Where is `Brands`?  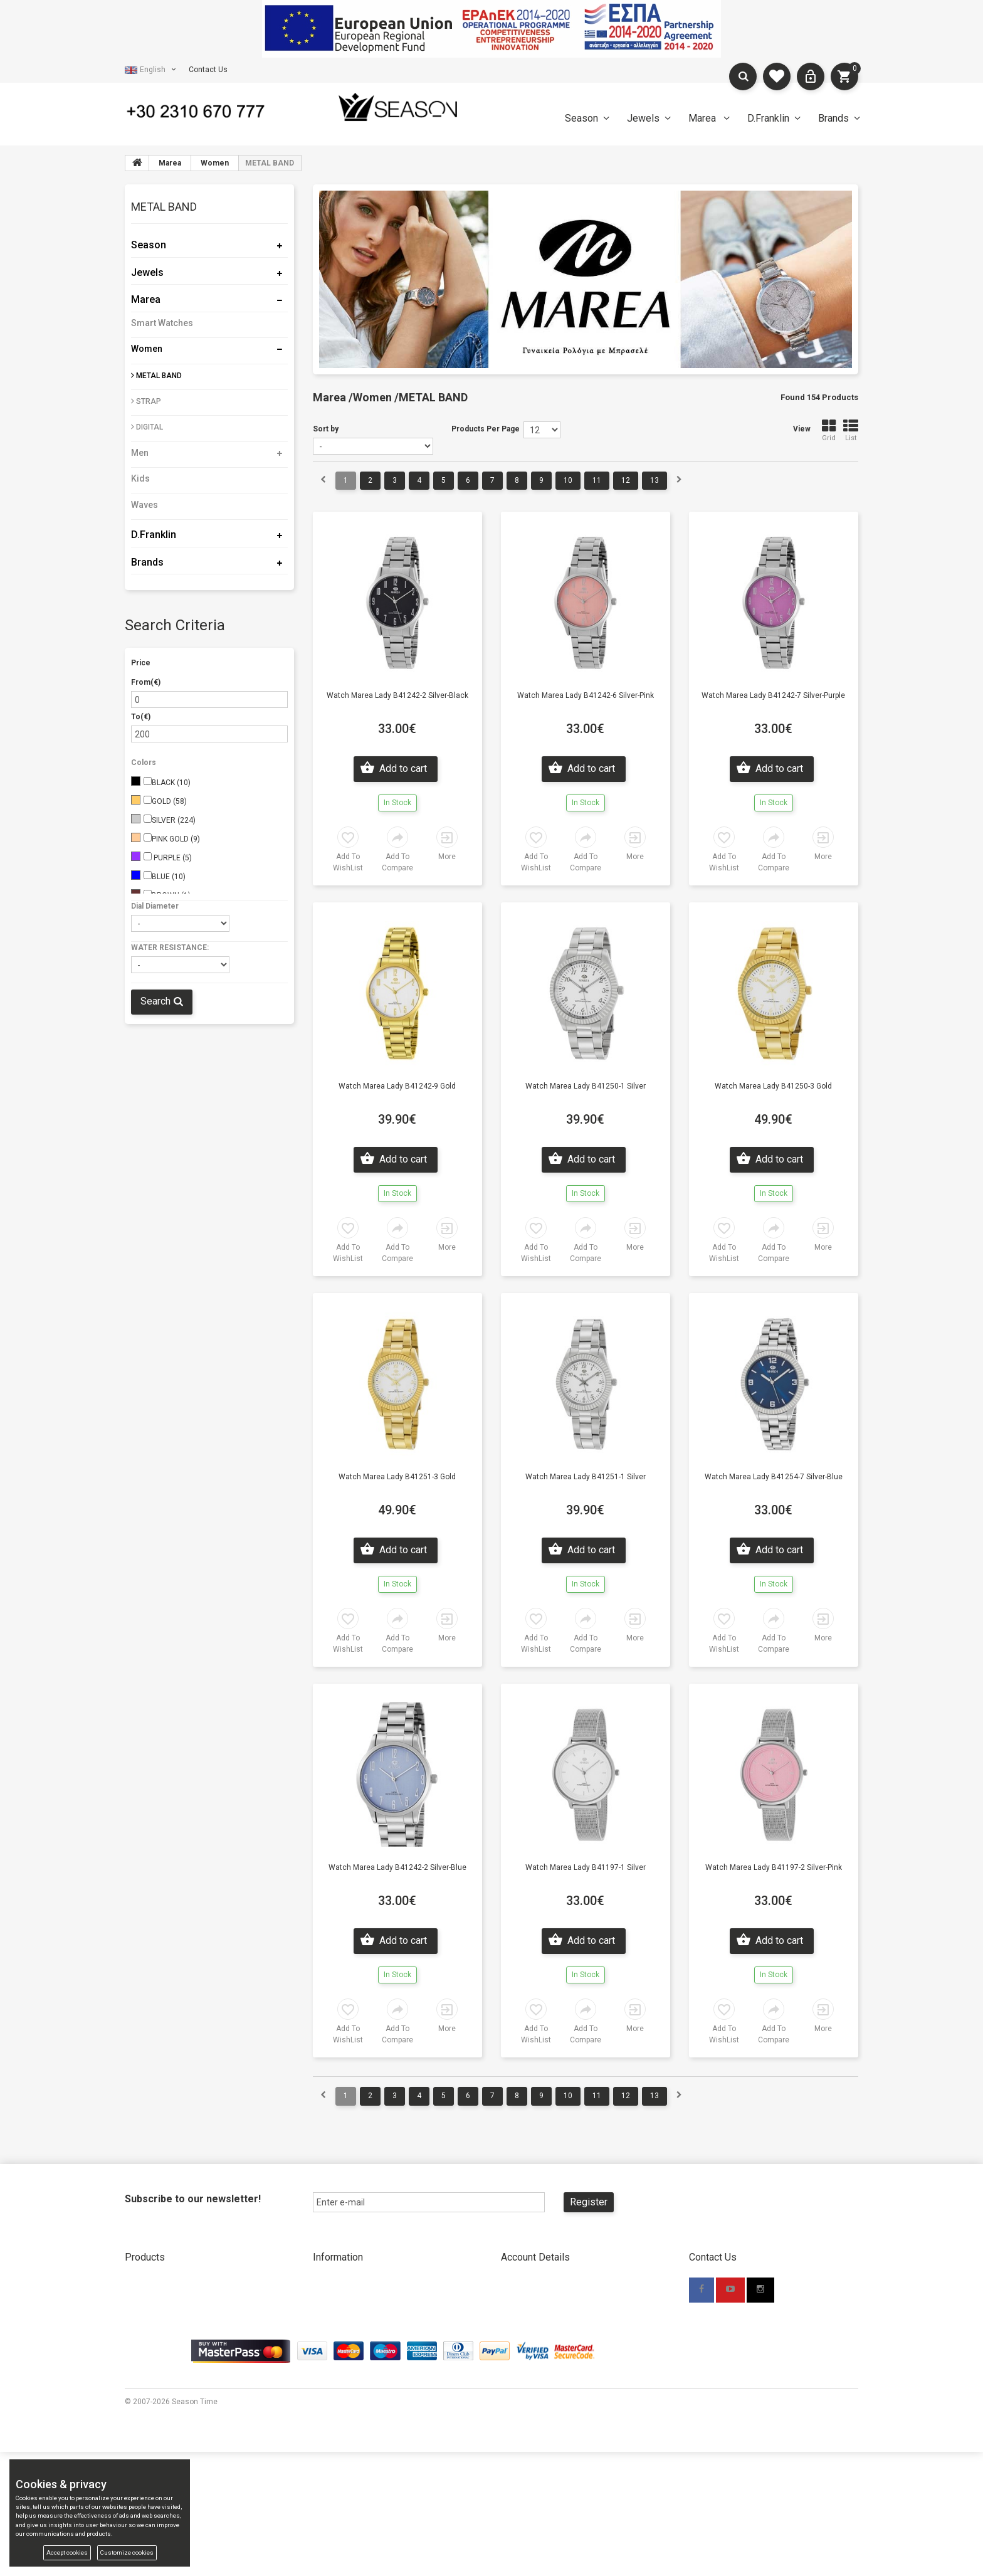 Brands is located at coordinates (833, 118).